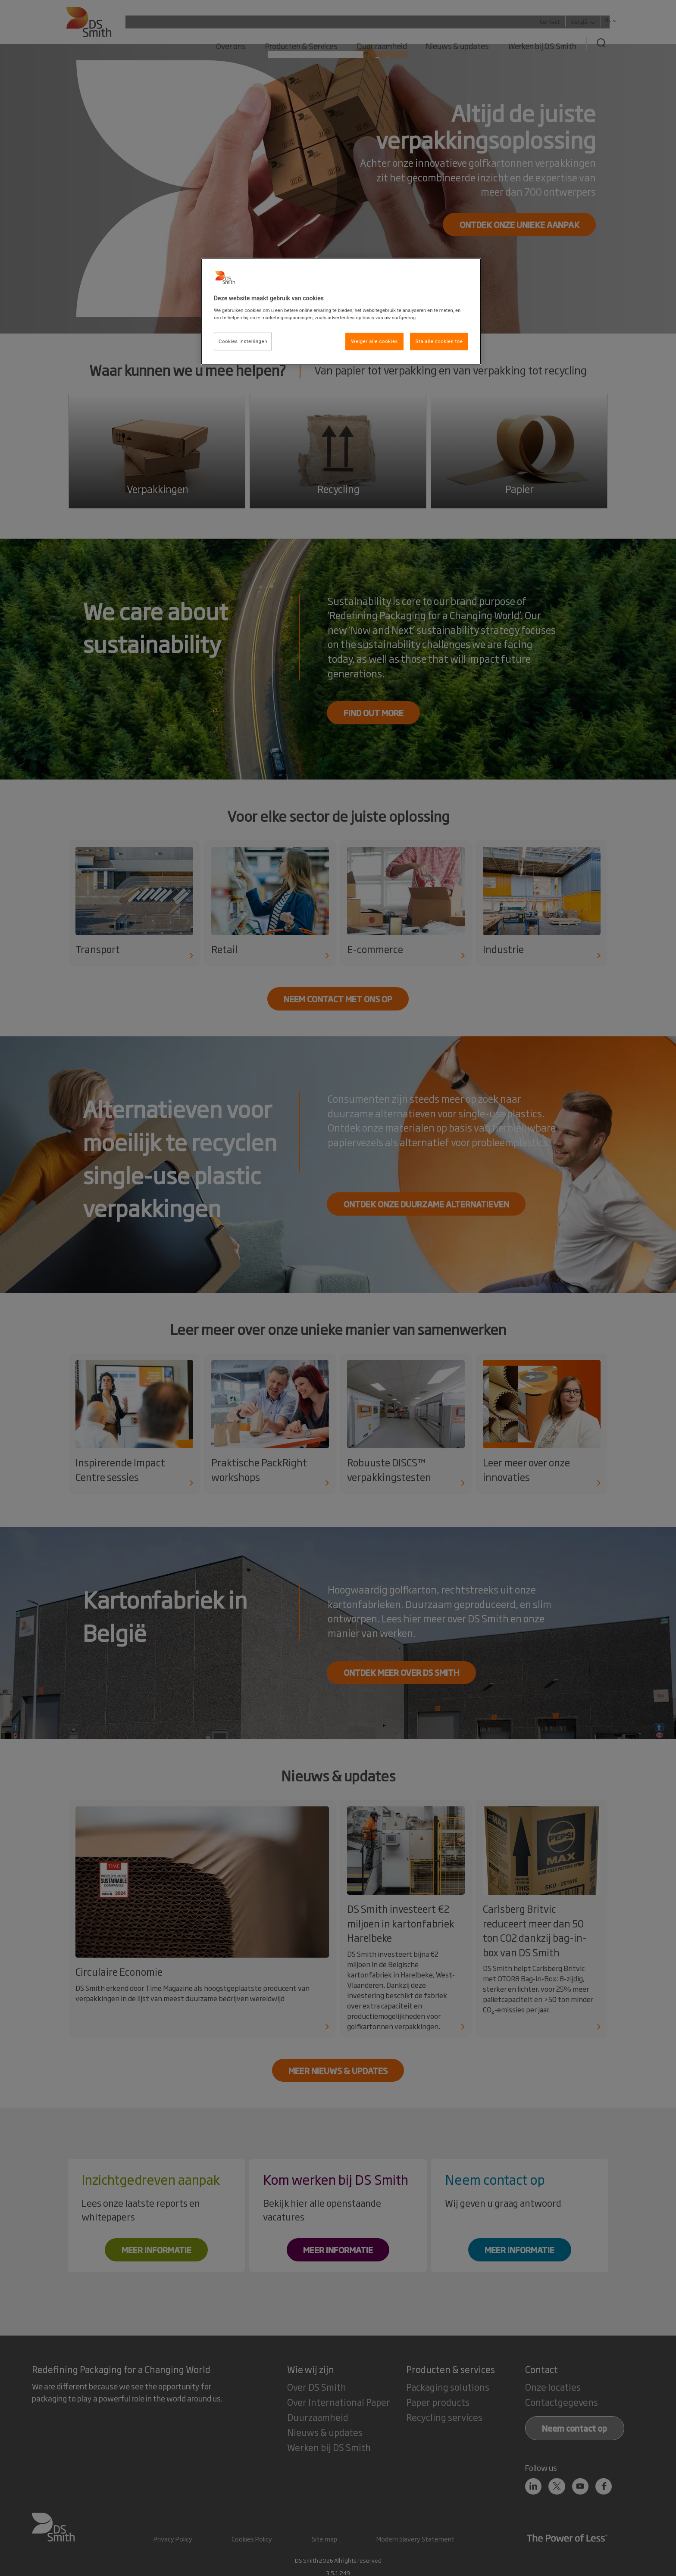 The width and height of the screenshot is (676, 2576). What do you see at coordinates (243, 341) in the screenshot?
I see `Cookies instellingen` at bounding box center [243, 341].